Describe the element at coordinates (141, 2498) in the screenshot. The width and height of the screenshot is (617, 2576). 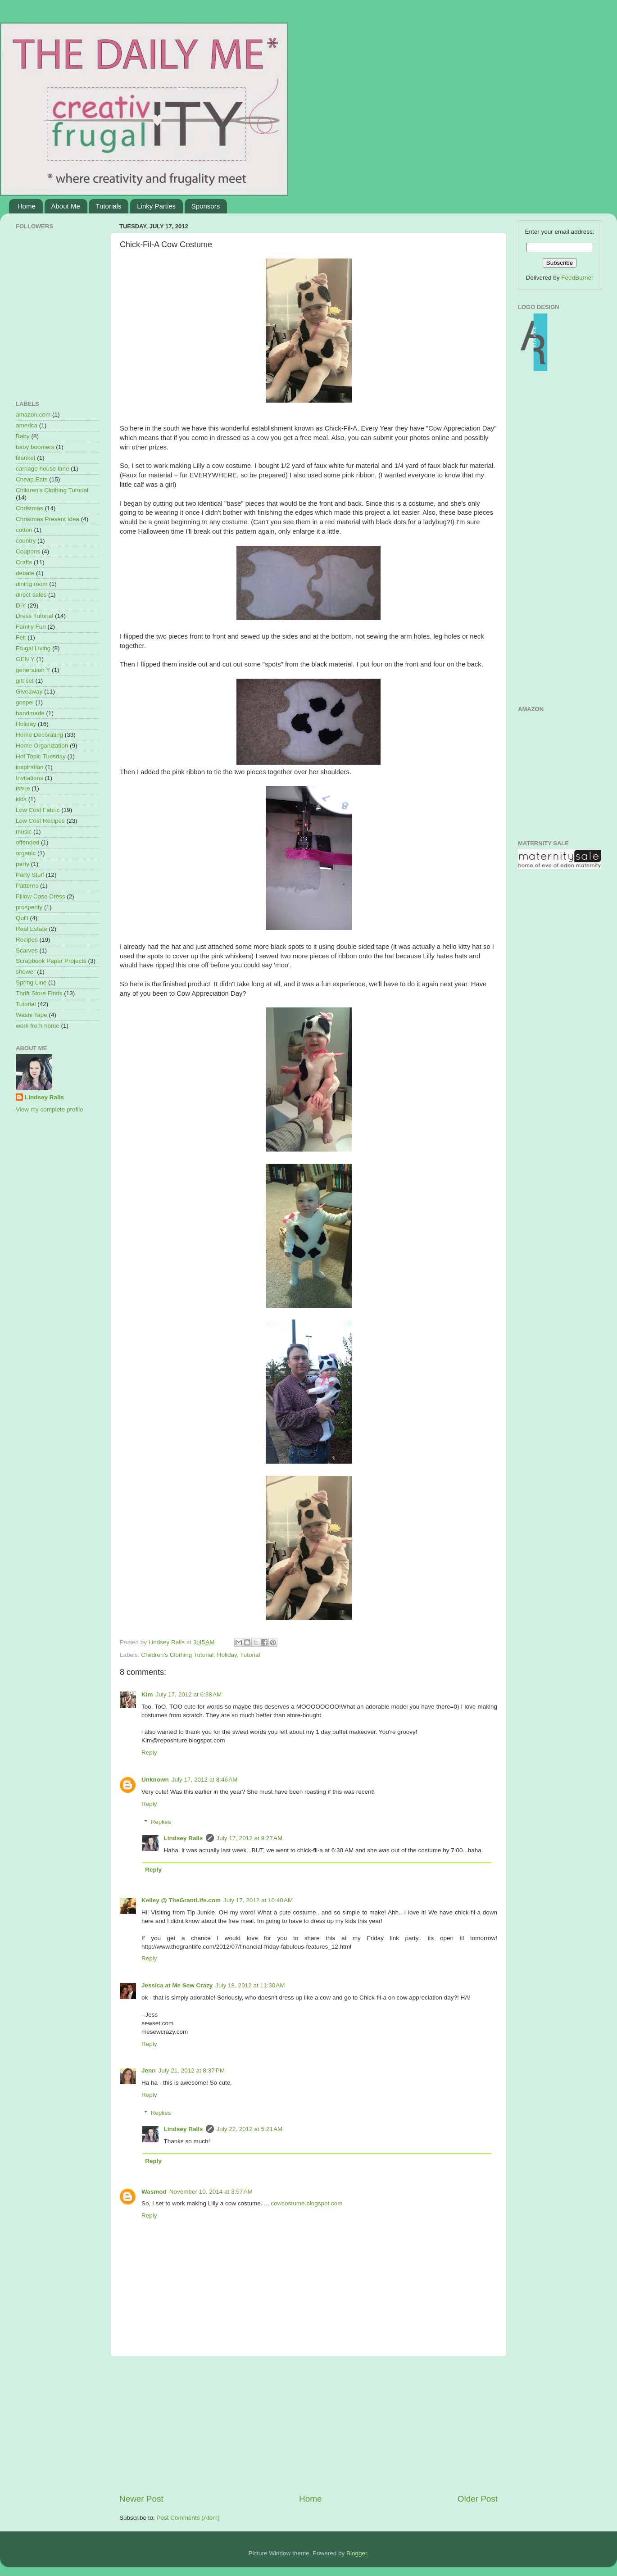
I see `Newer Post` at that location.